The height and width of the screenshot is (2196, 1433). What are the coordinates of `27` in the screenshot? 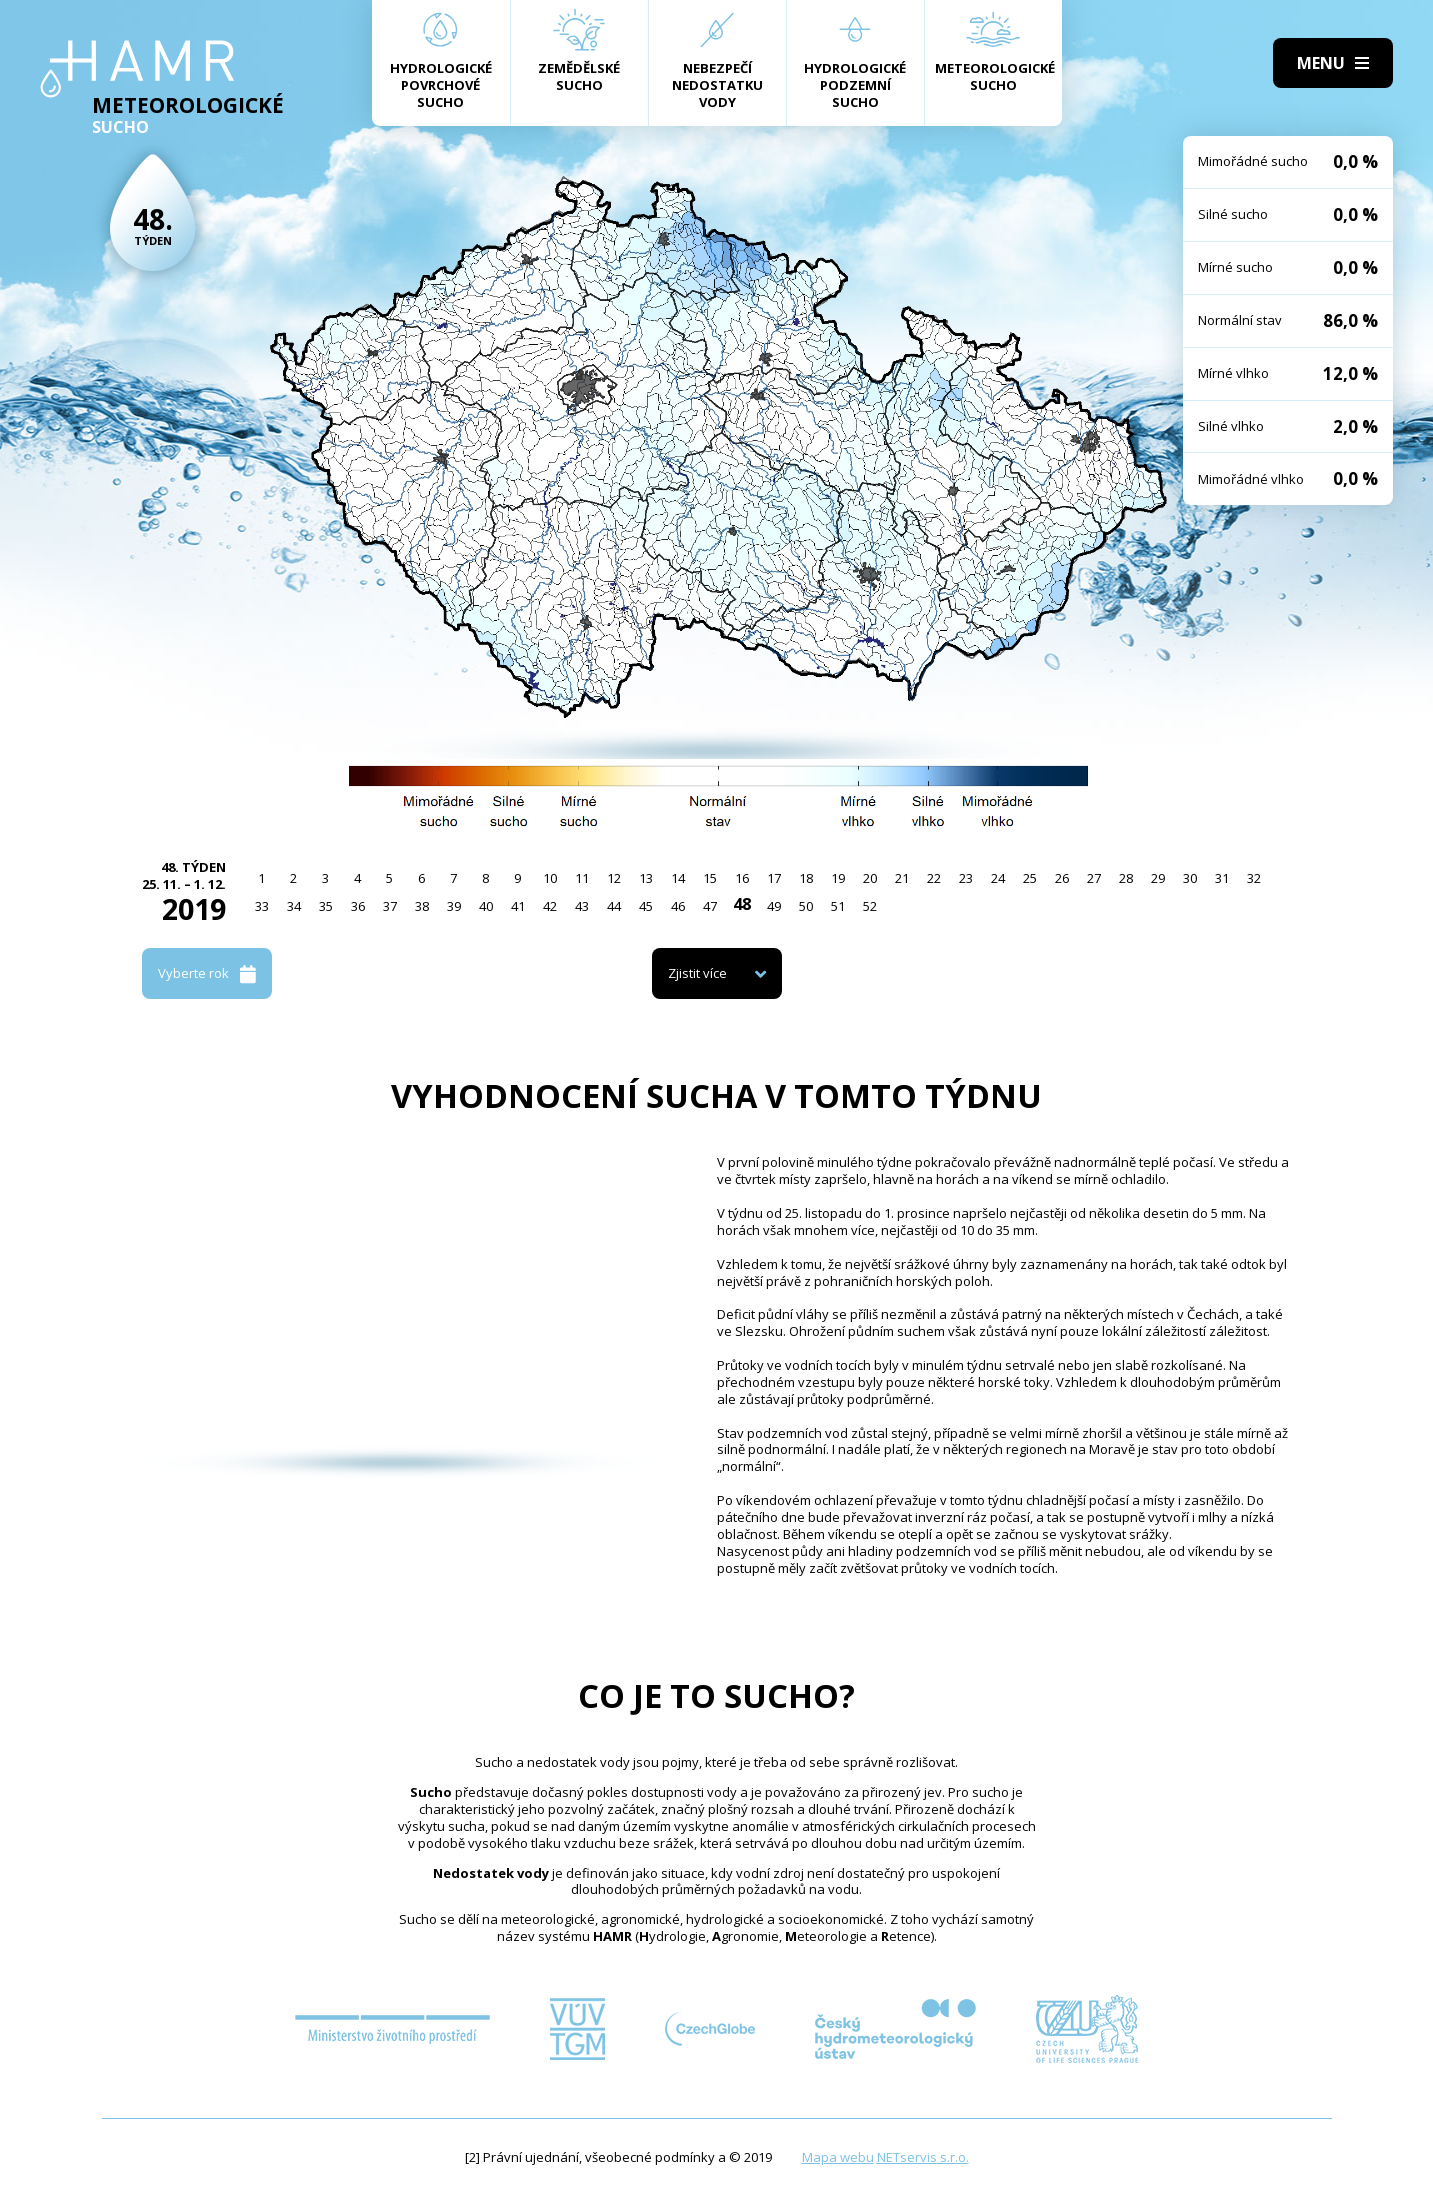 It's located at (1094, 878).